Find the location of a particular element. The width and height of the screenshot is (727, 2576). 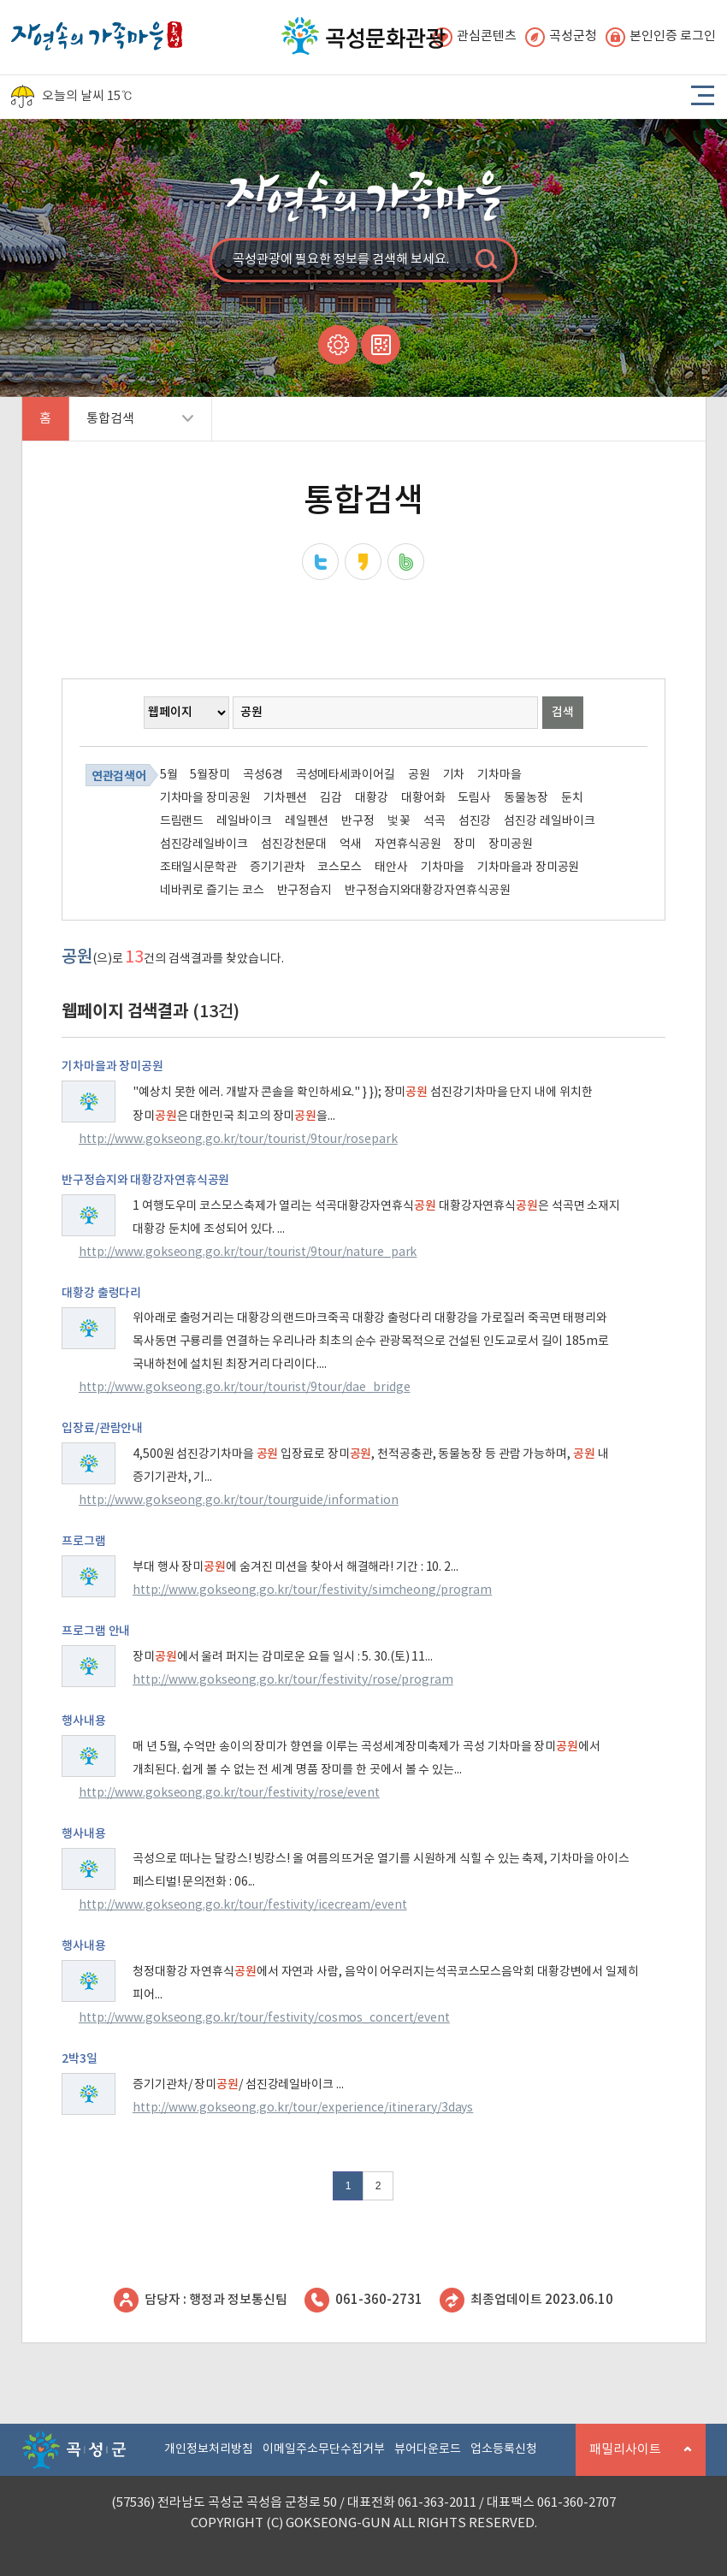

자연속의 가족마을 곡성 로고 is located at coordinates (96, 31).